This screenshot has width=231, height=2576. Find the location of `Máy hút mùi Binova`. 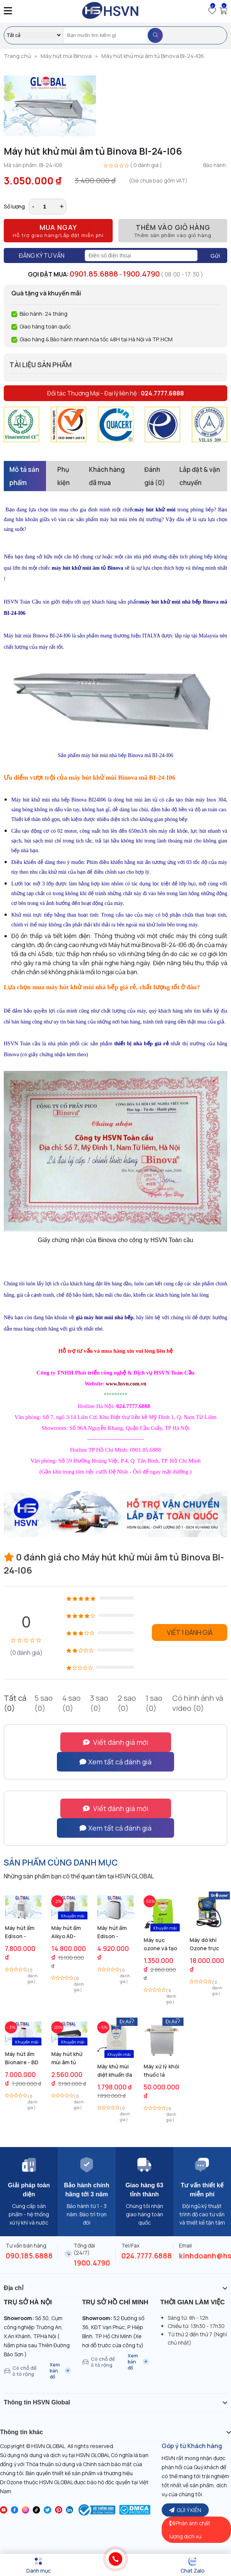

Máy hút mùi Binova is located at coordinates (66, 56).